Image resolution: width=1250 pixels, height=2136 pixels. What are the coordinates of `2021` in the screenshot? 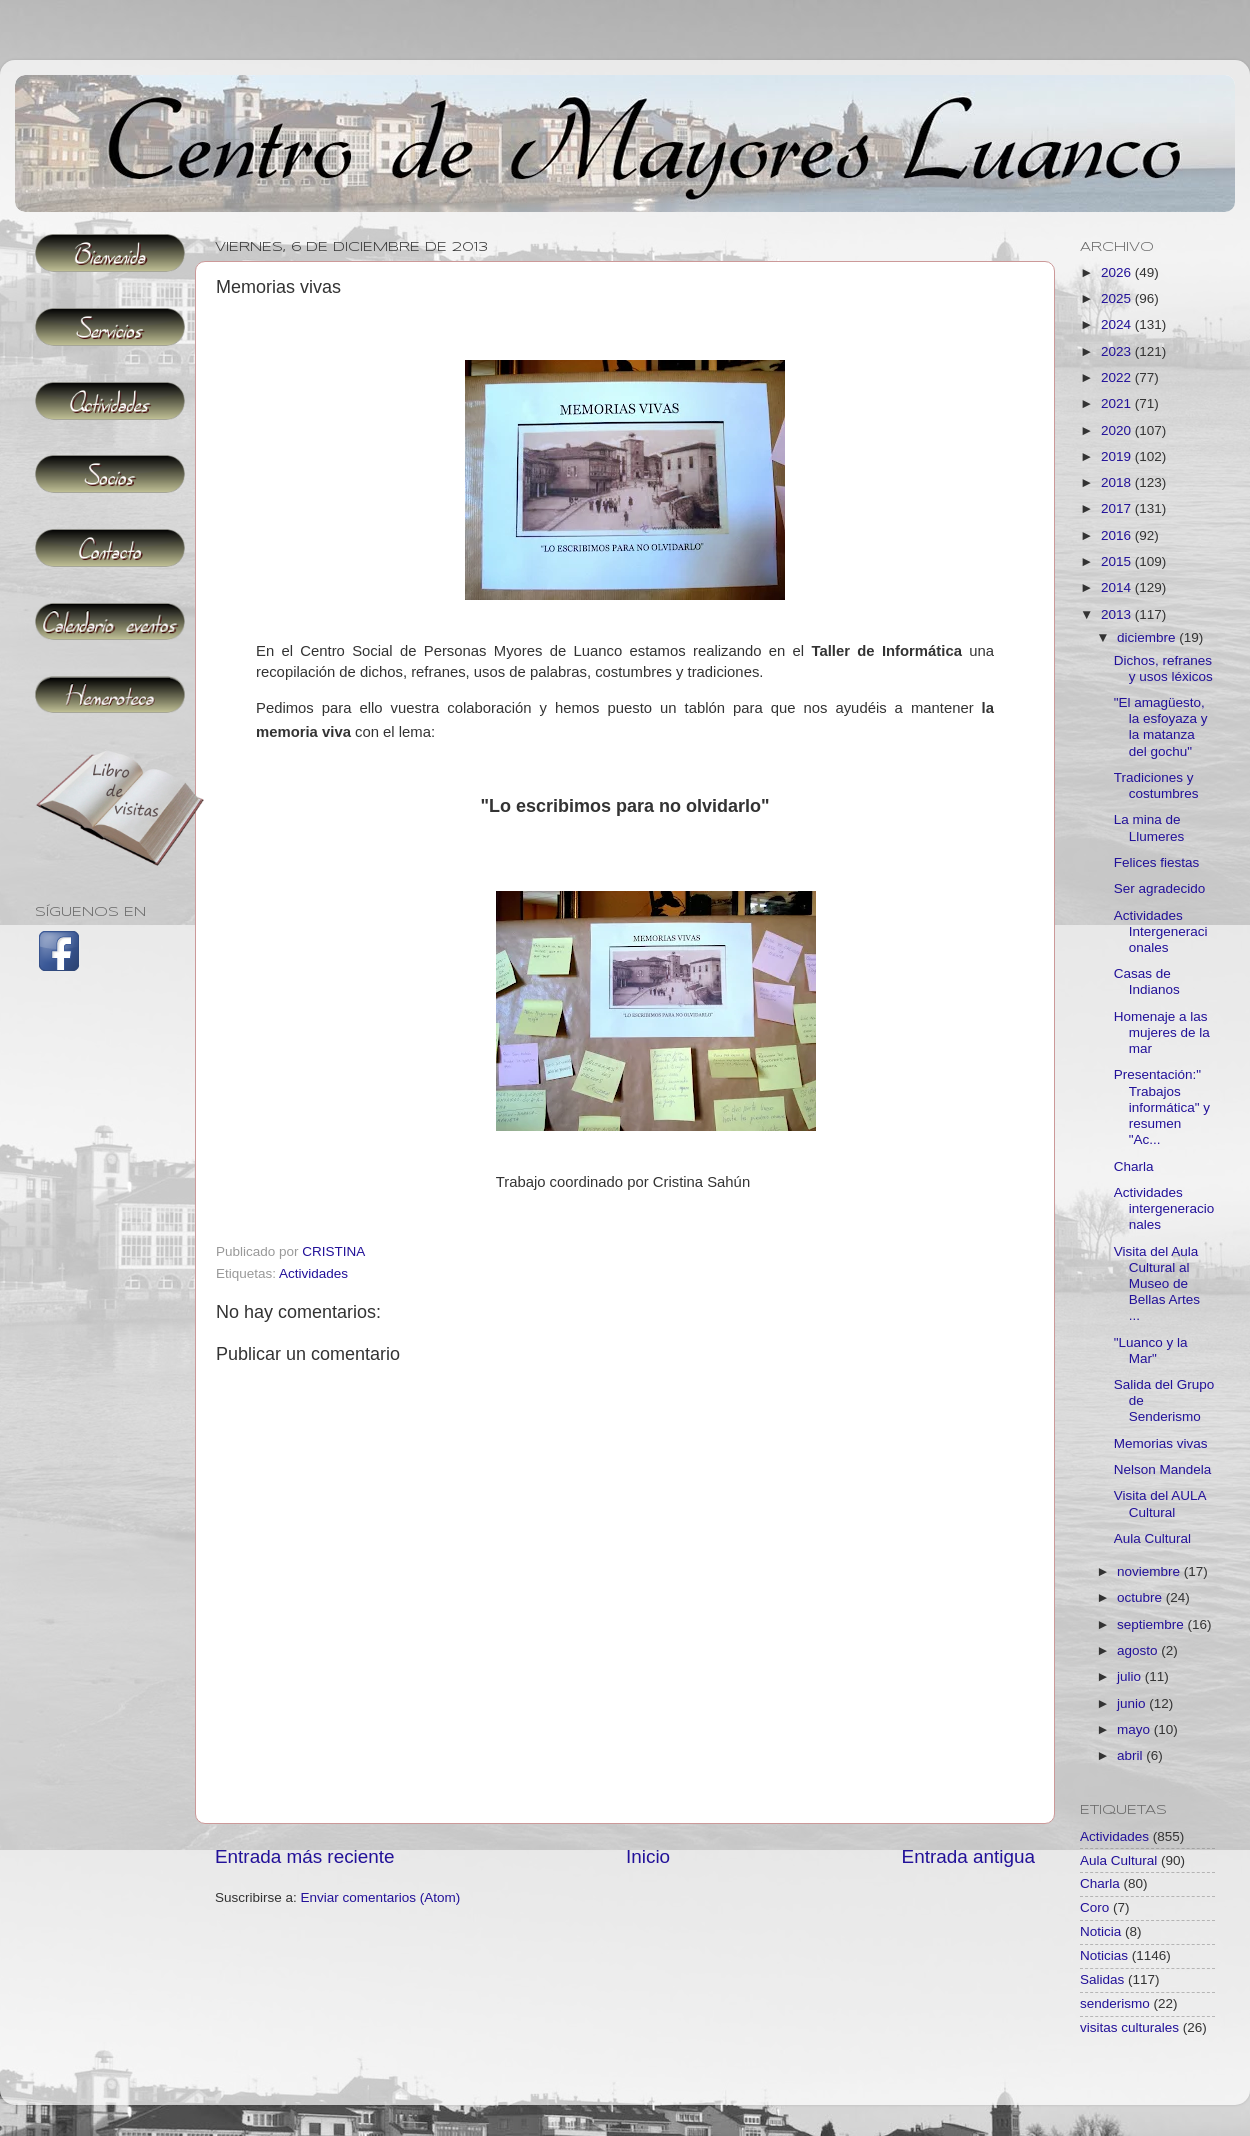 It's located at (1118, 403).